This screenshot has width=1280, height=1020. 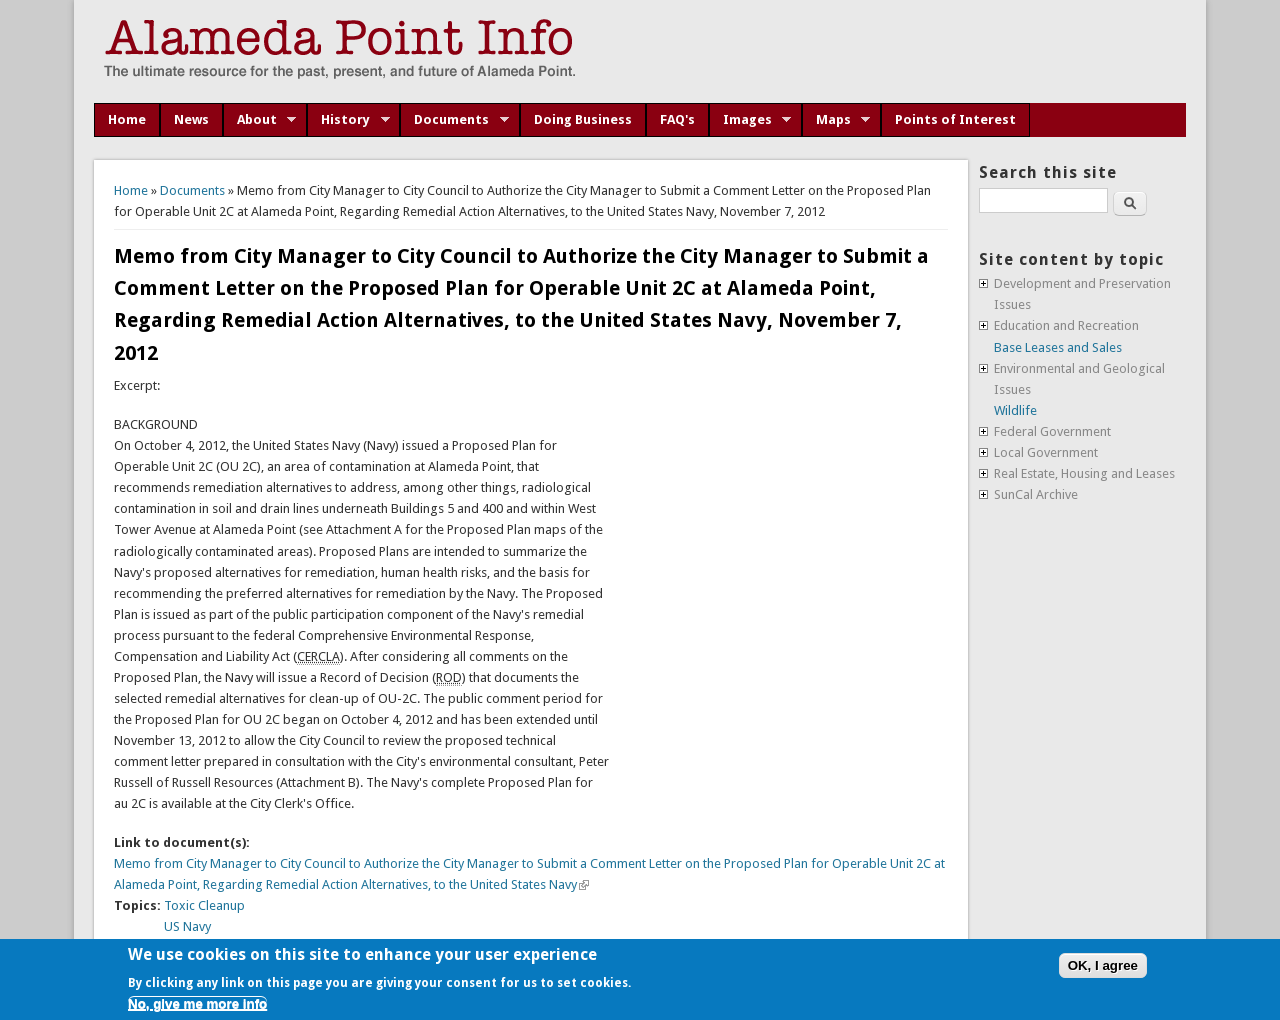 I want to click on Wildlife, so click(x=1015, y=410).